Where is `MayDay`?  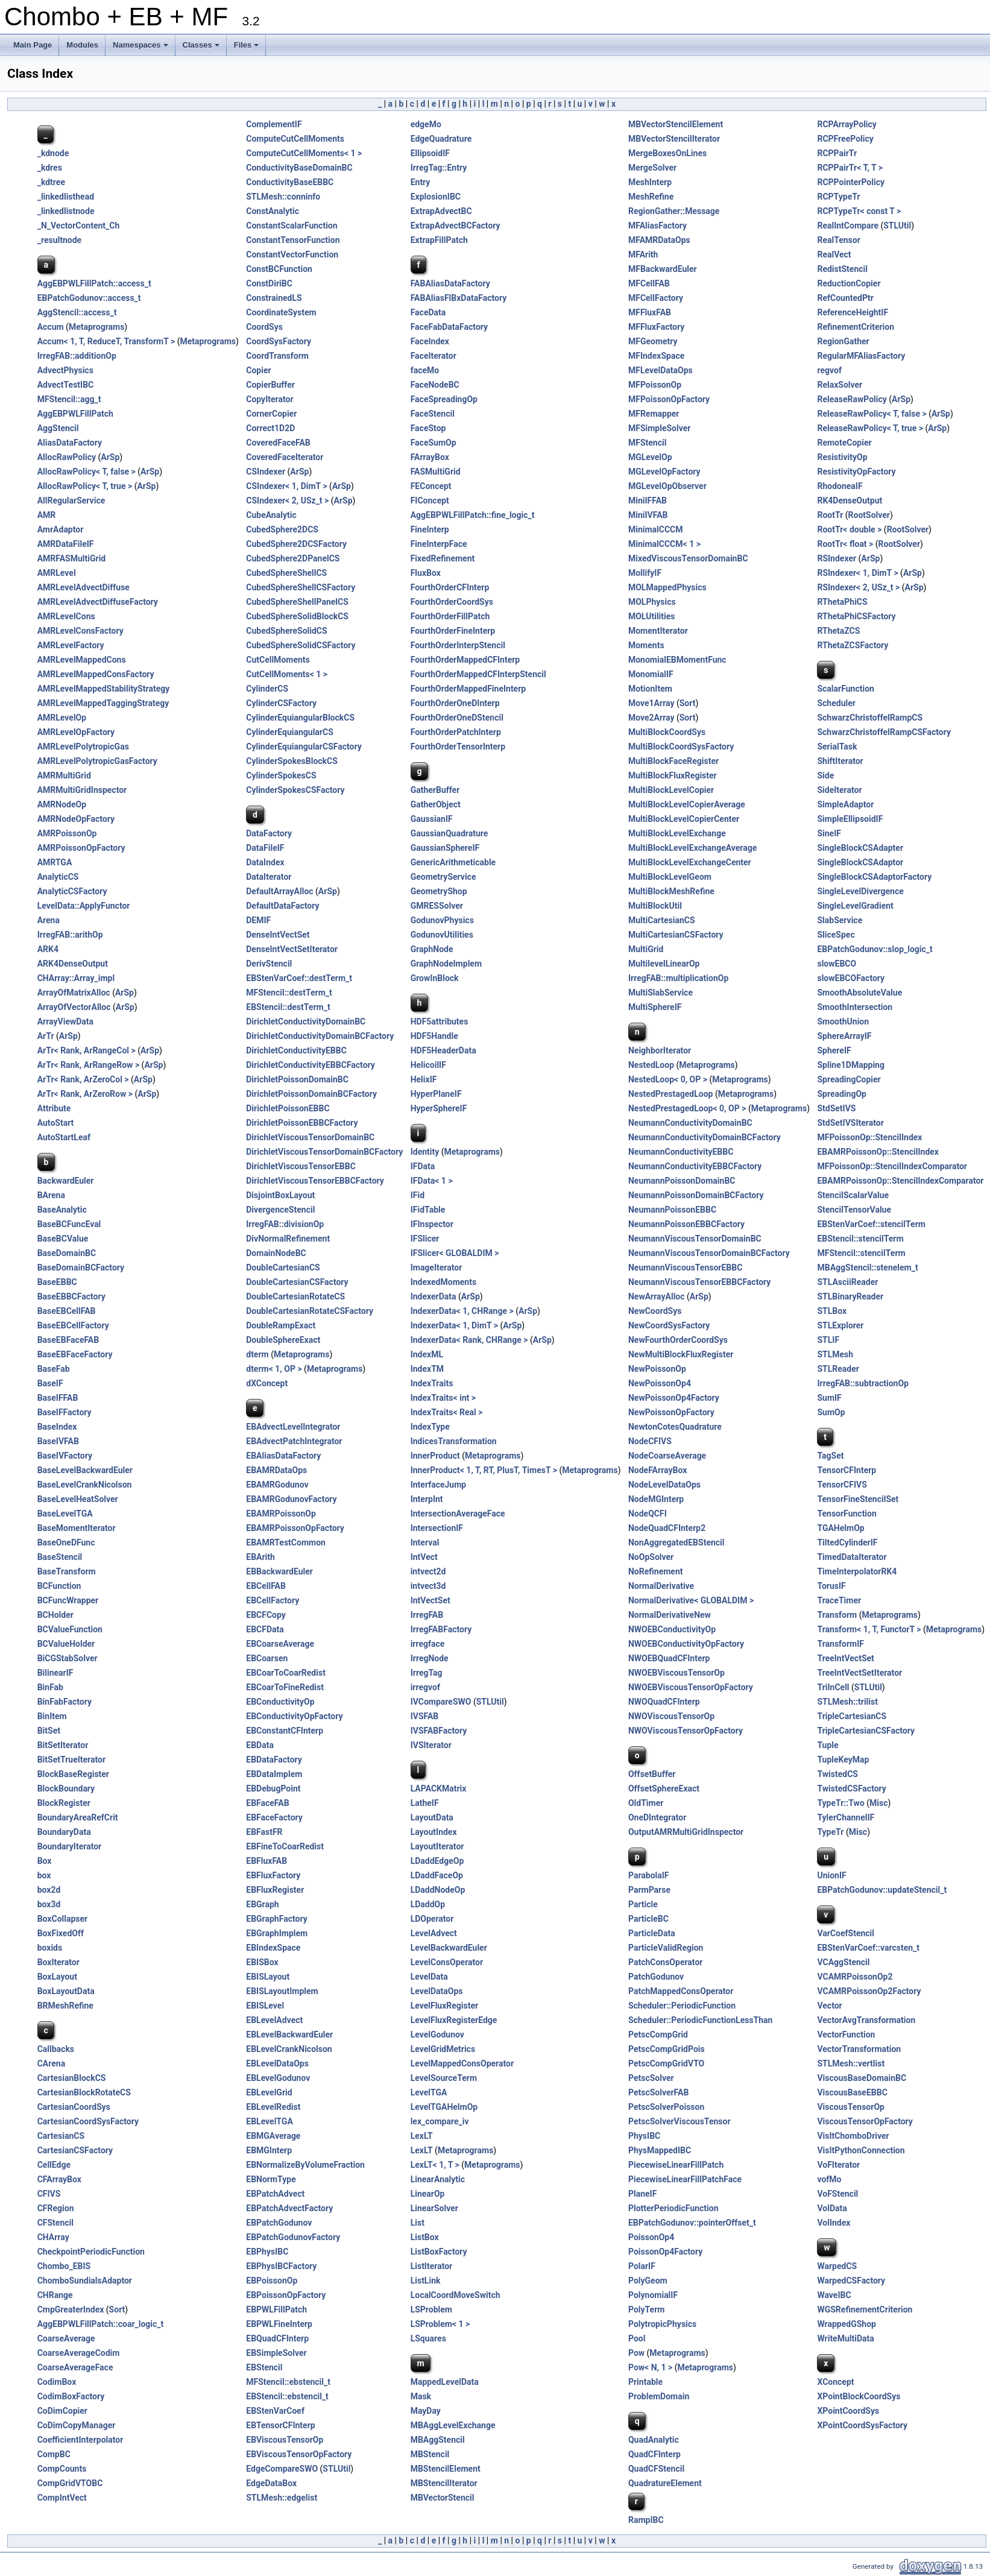
MayDay is located at coordinates (426, 2411).